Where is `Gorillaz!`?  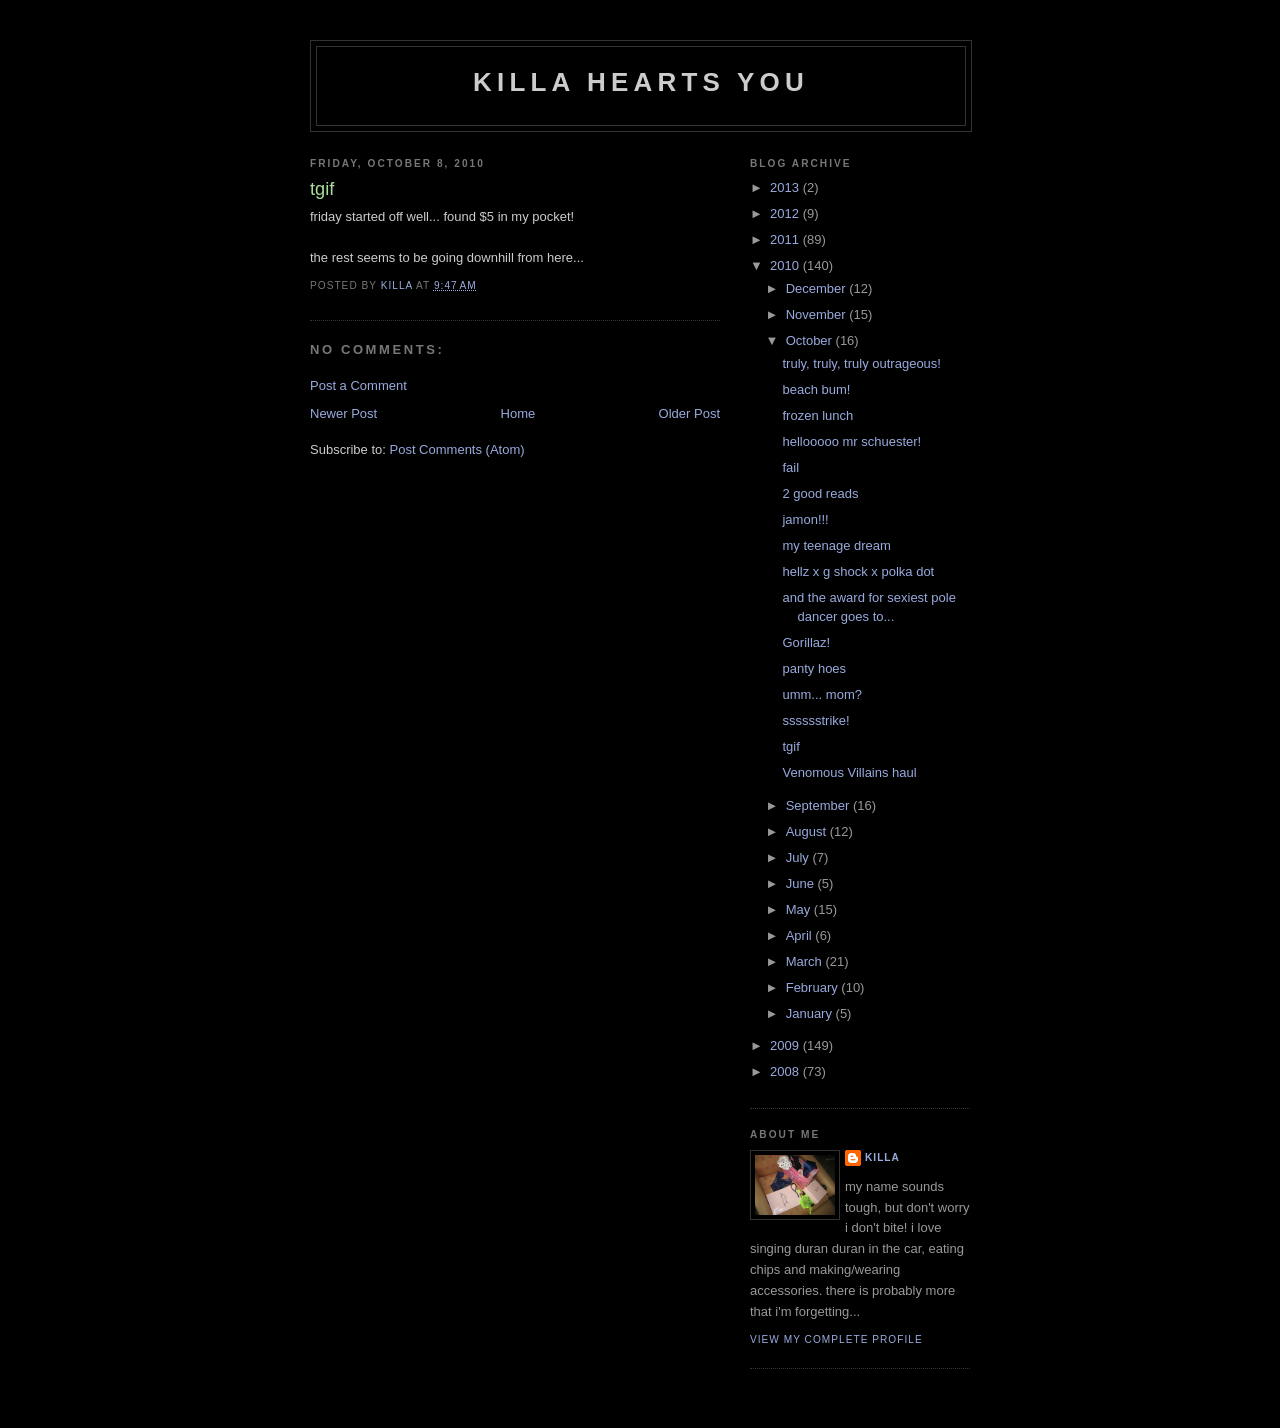 Gorillaz! is located at coordinates (806, 642).